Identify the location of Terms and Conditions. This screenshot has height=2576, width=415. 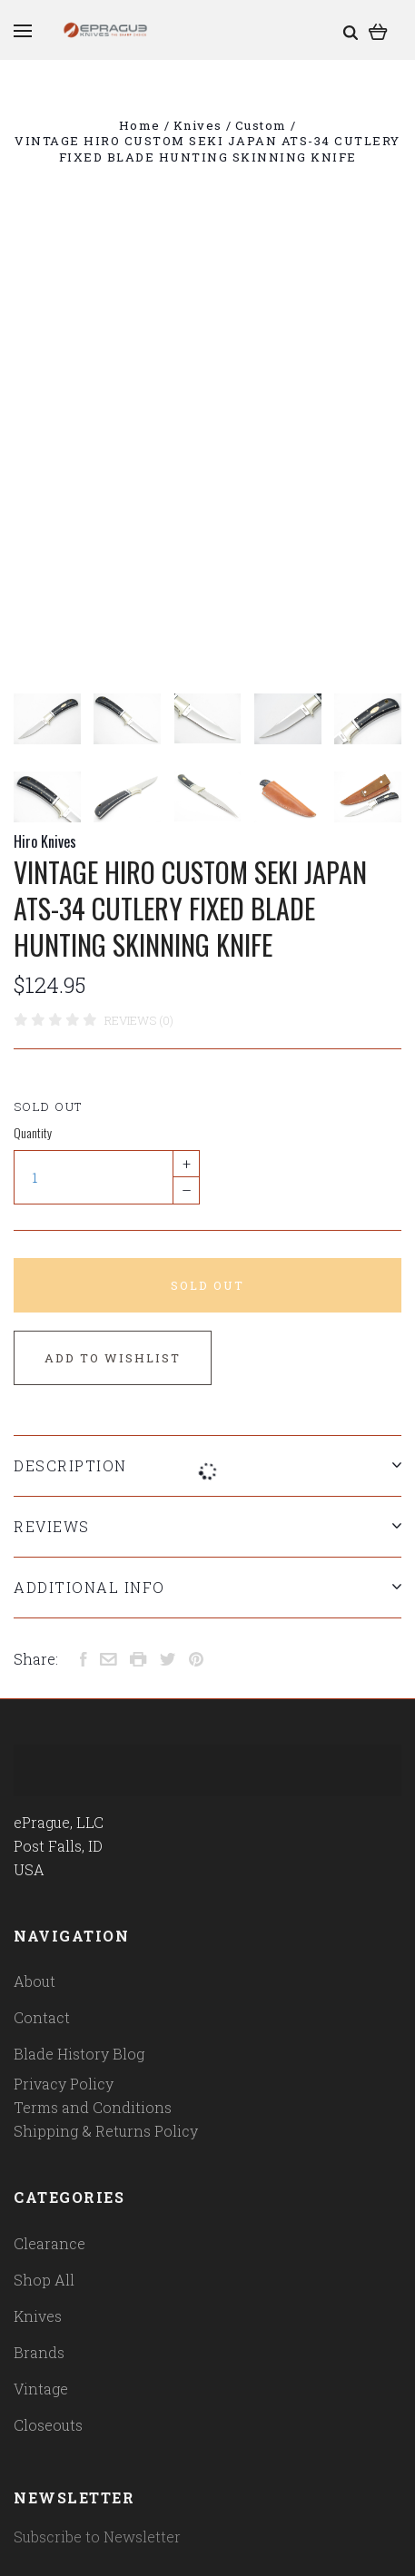
(93, 2107).